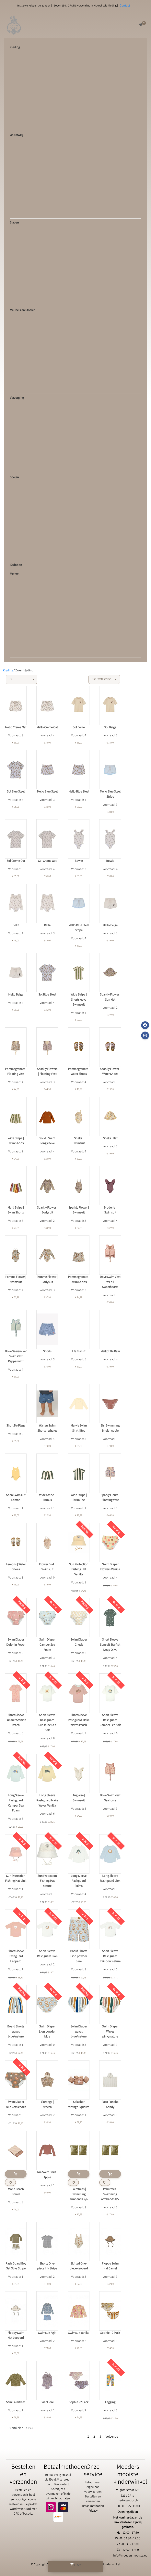 Image resolution: width=151 pixels, height=2576 pixels. I want to click on Algemene voorwaarden, so click(93, 2489).